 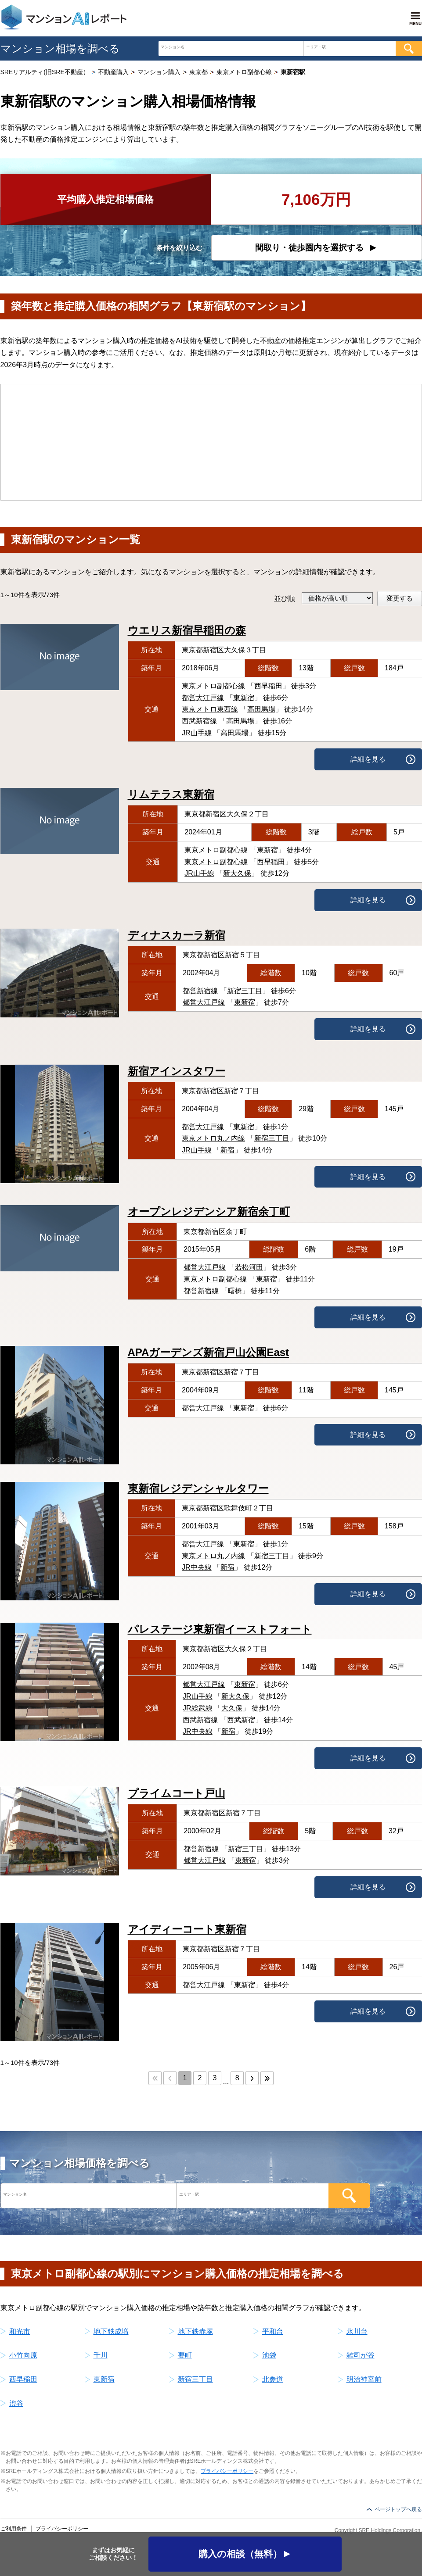 What do you see at coordinates (357, 2331) in the screenshot?
I see `氷川台` at bounding box center [357, 2331].